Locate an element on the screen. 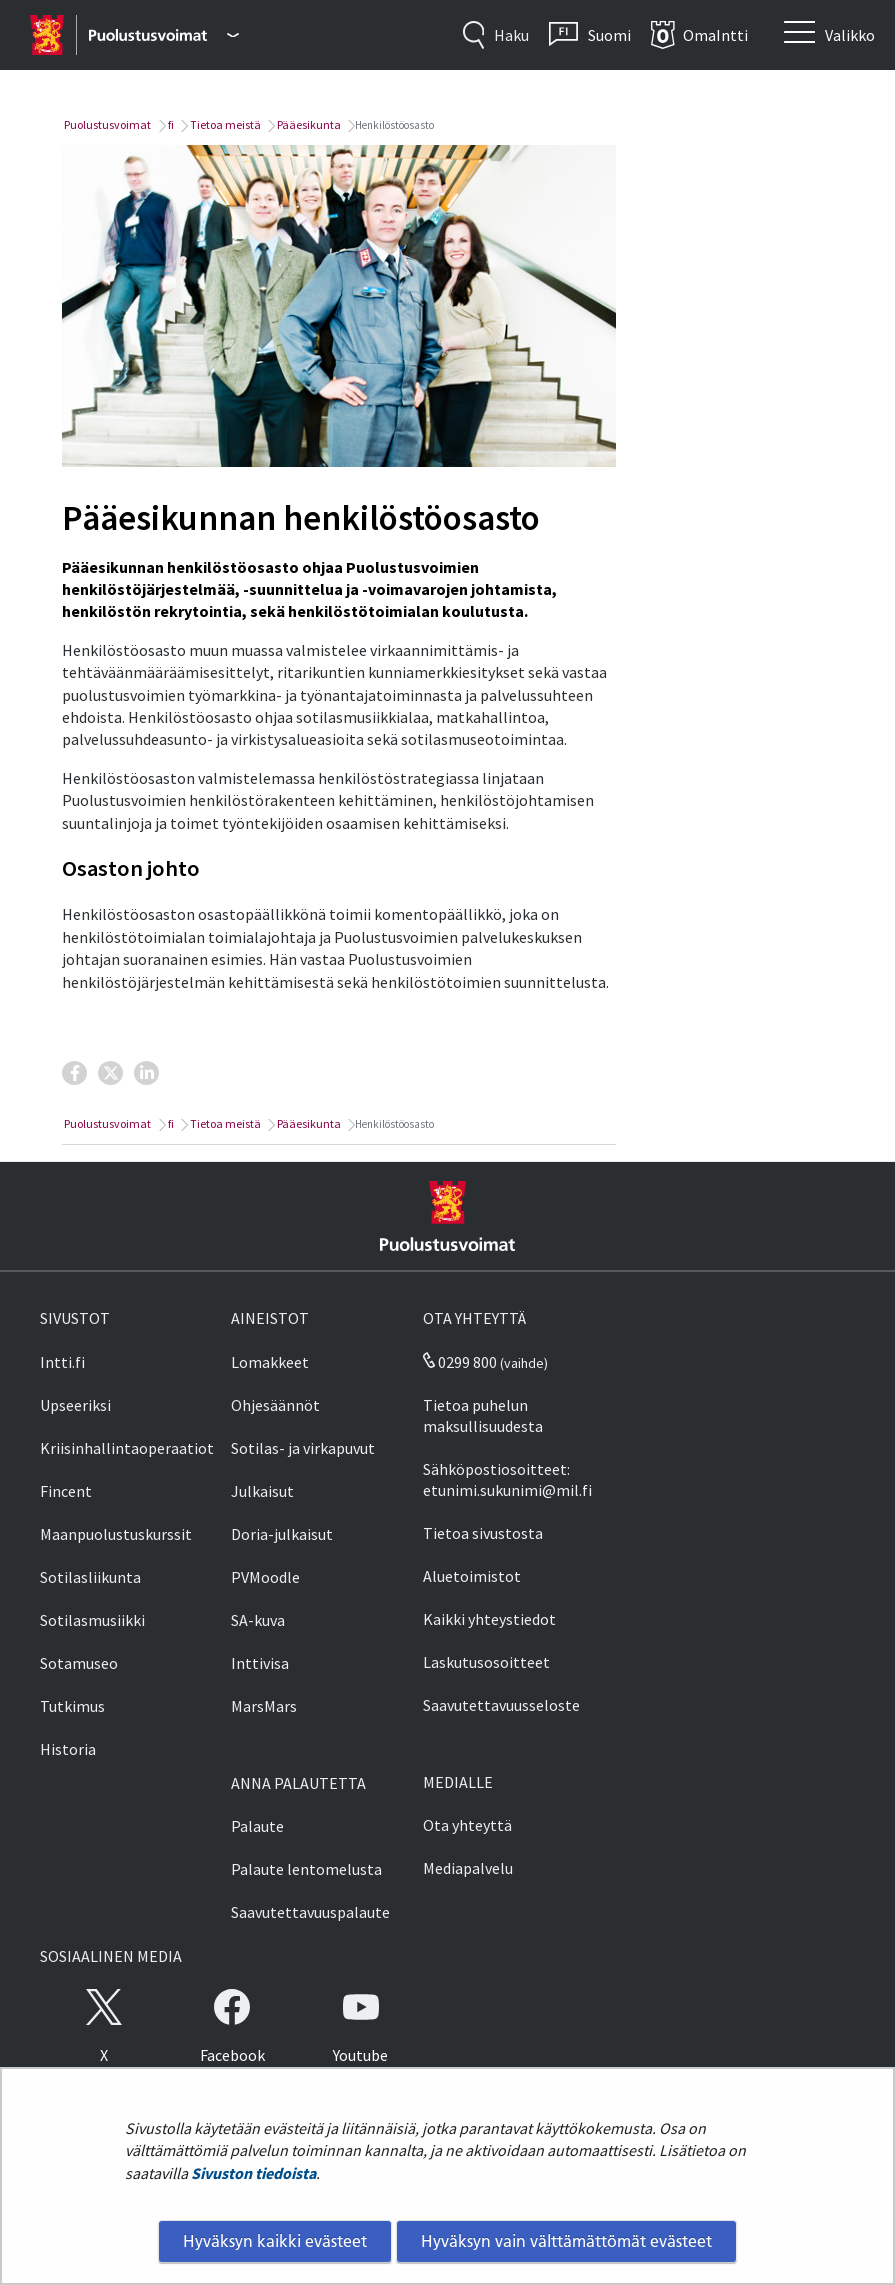 The width and height of the screenshot is (895, 2285). Sotamuseo is located at coordinates (79, 1663).